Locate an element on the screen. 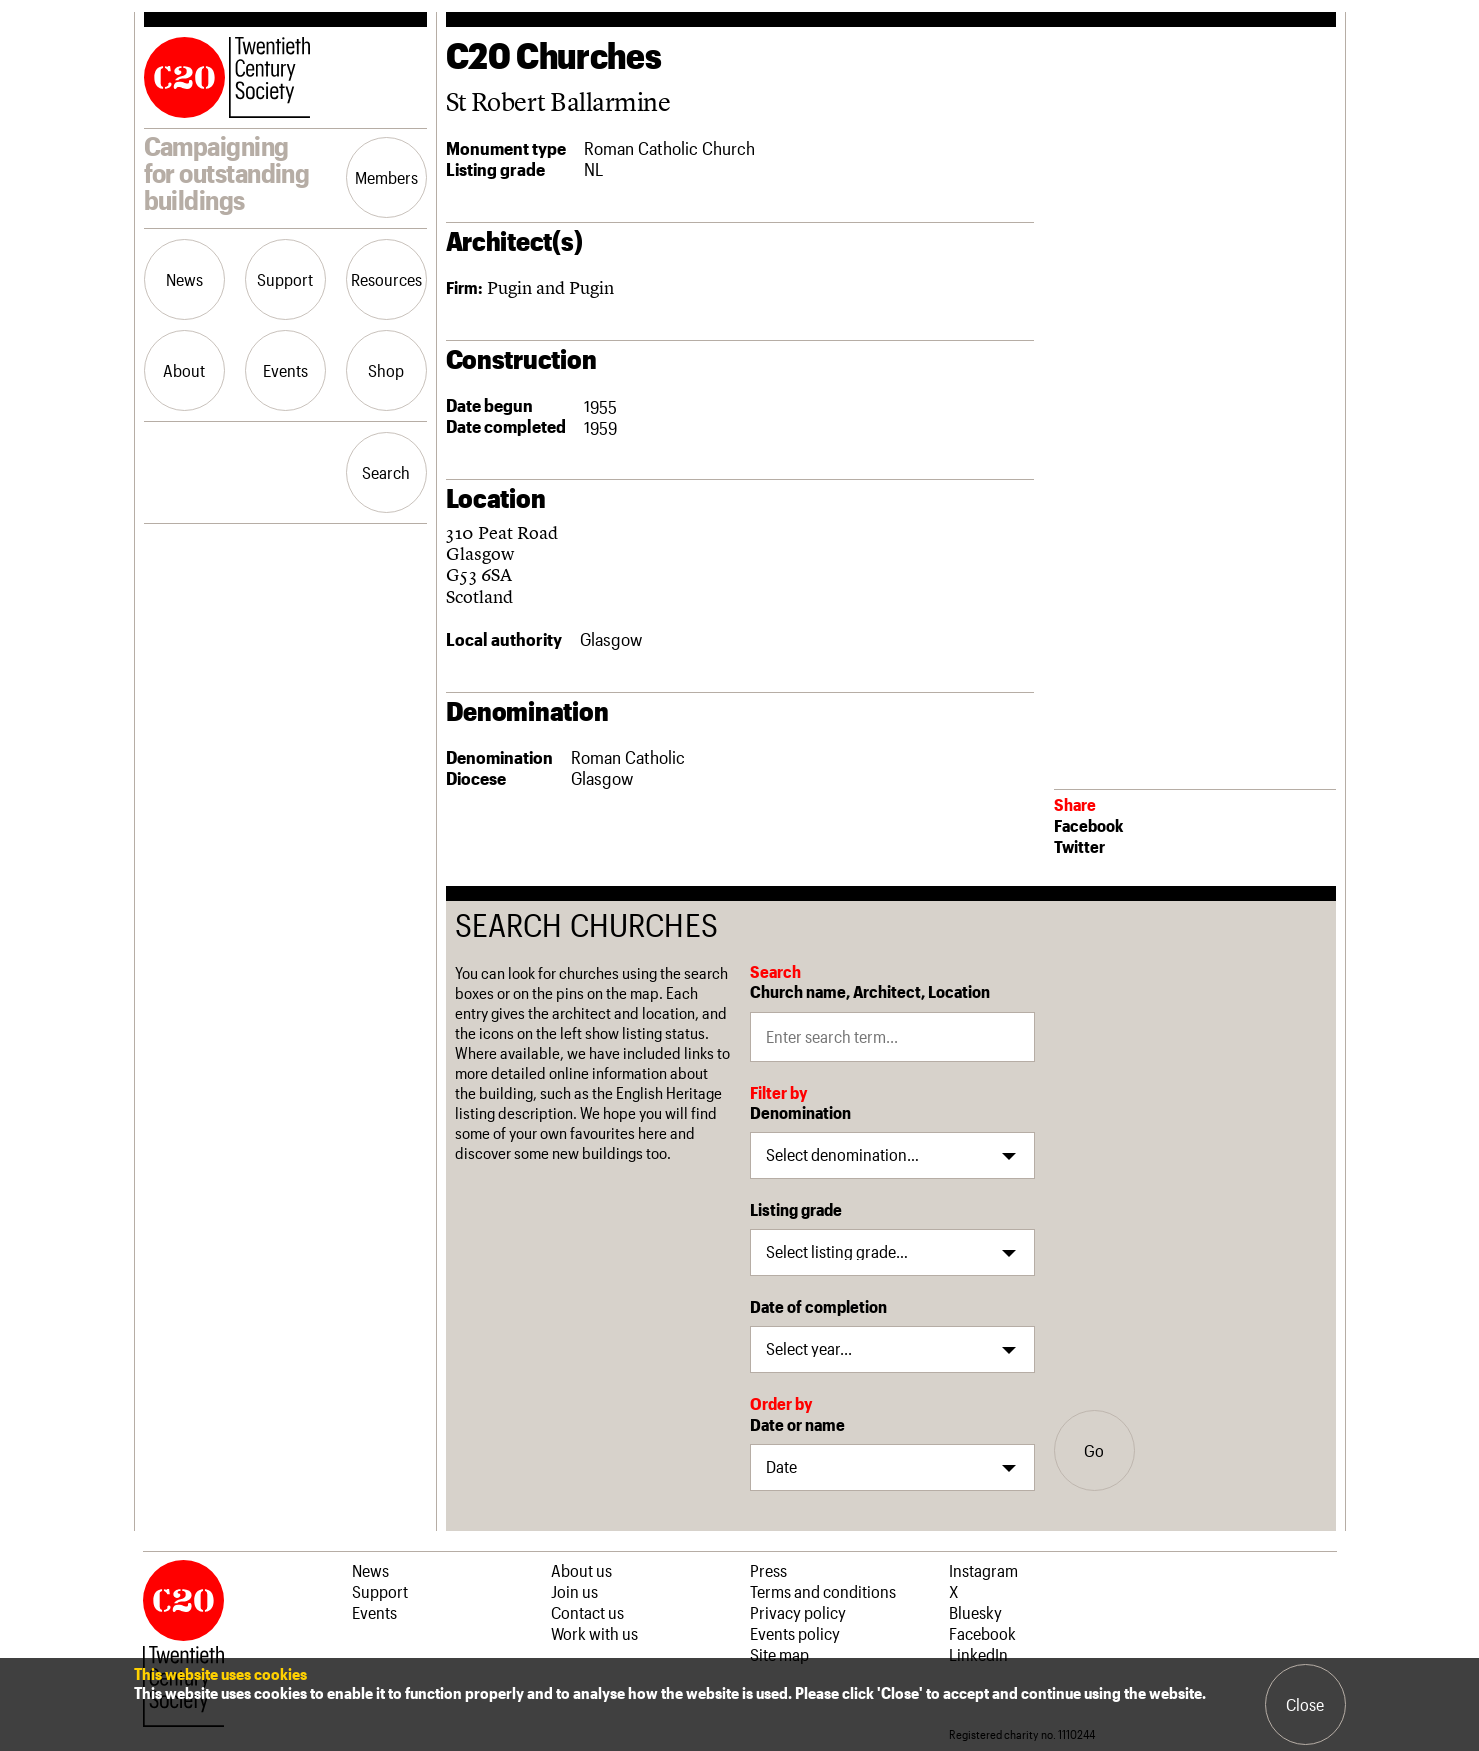 This screenshot has height=1751, width=1479. Privacy policy is located at coordinates (798, 1612).